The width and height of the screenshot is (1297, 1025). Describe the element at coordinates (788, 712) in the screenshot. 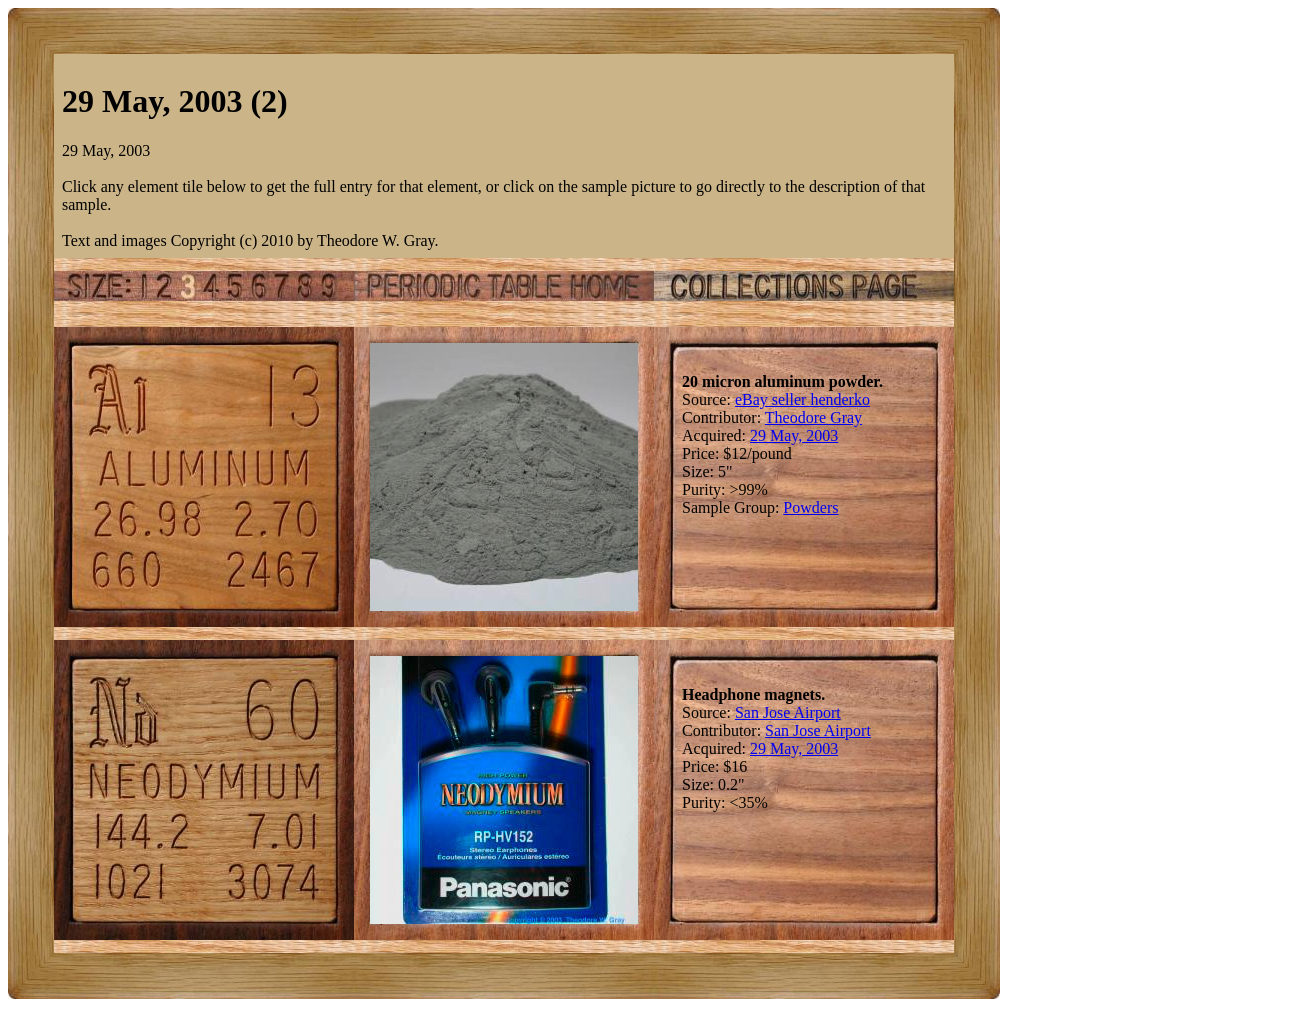

I see `San Jose Airport` at that location.